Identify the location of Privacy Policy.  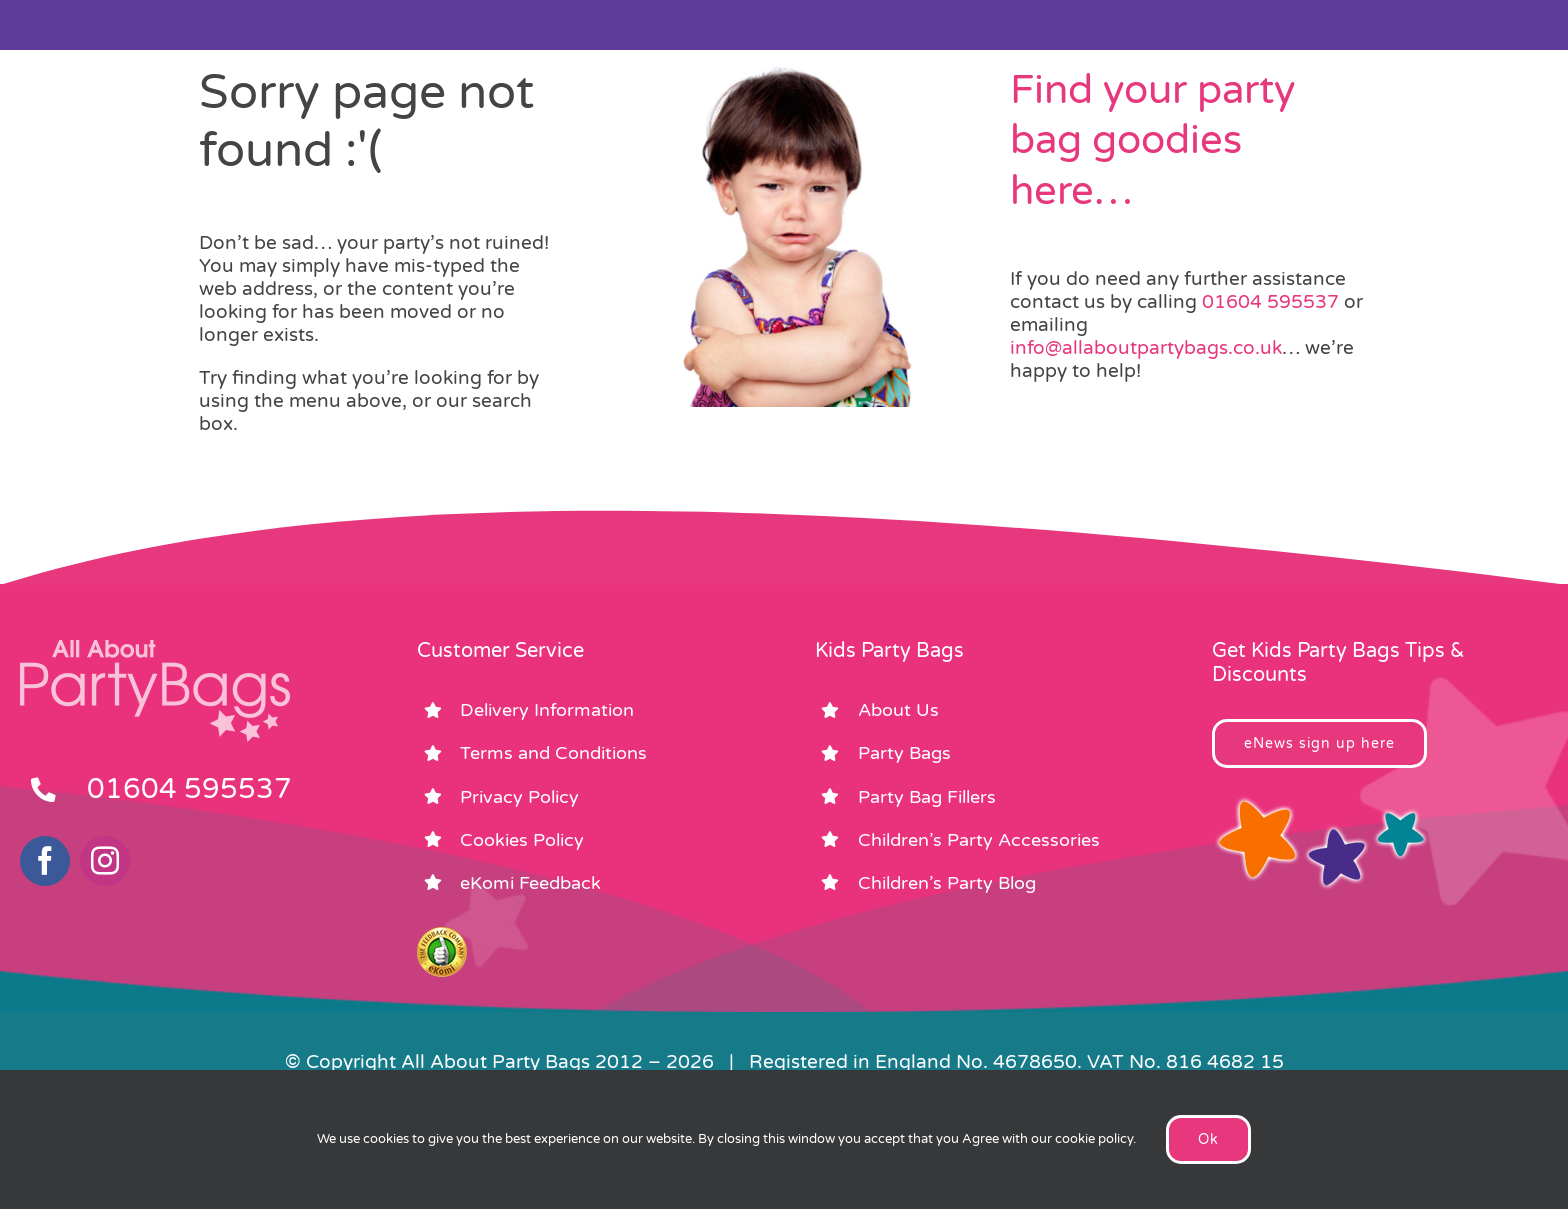
(519, 797).